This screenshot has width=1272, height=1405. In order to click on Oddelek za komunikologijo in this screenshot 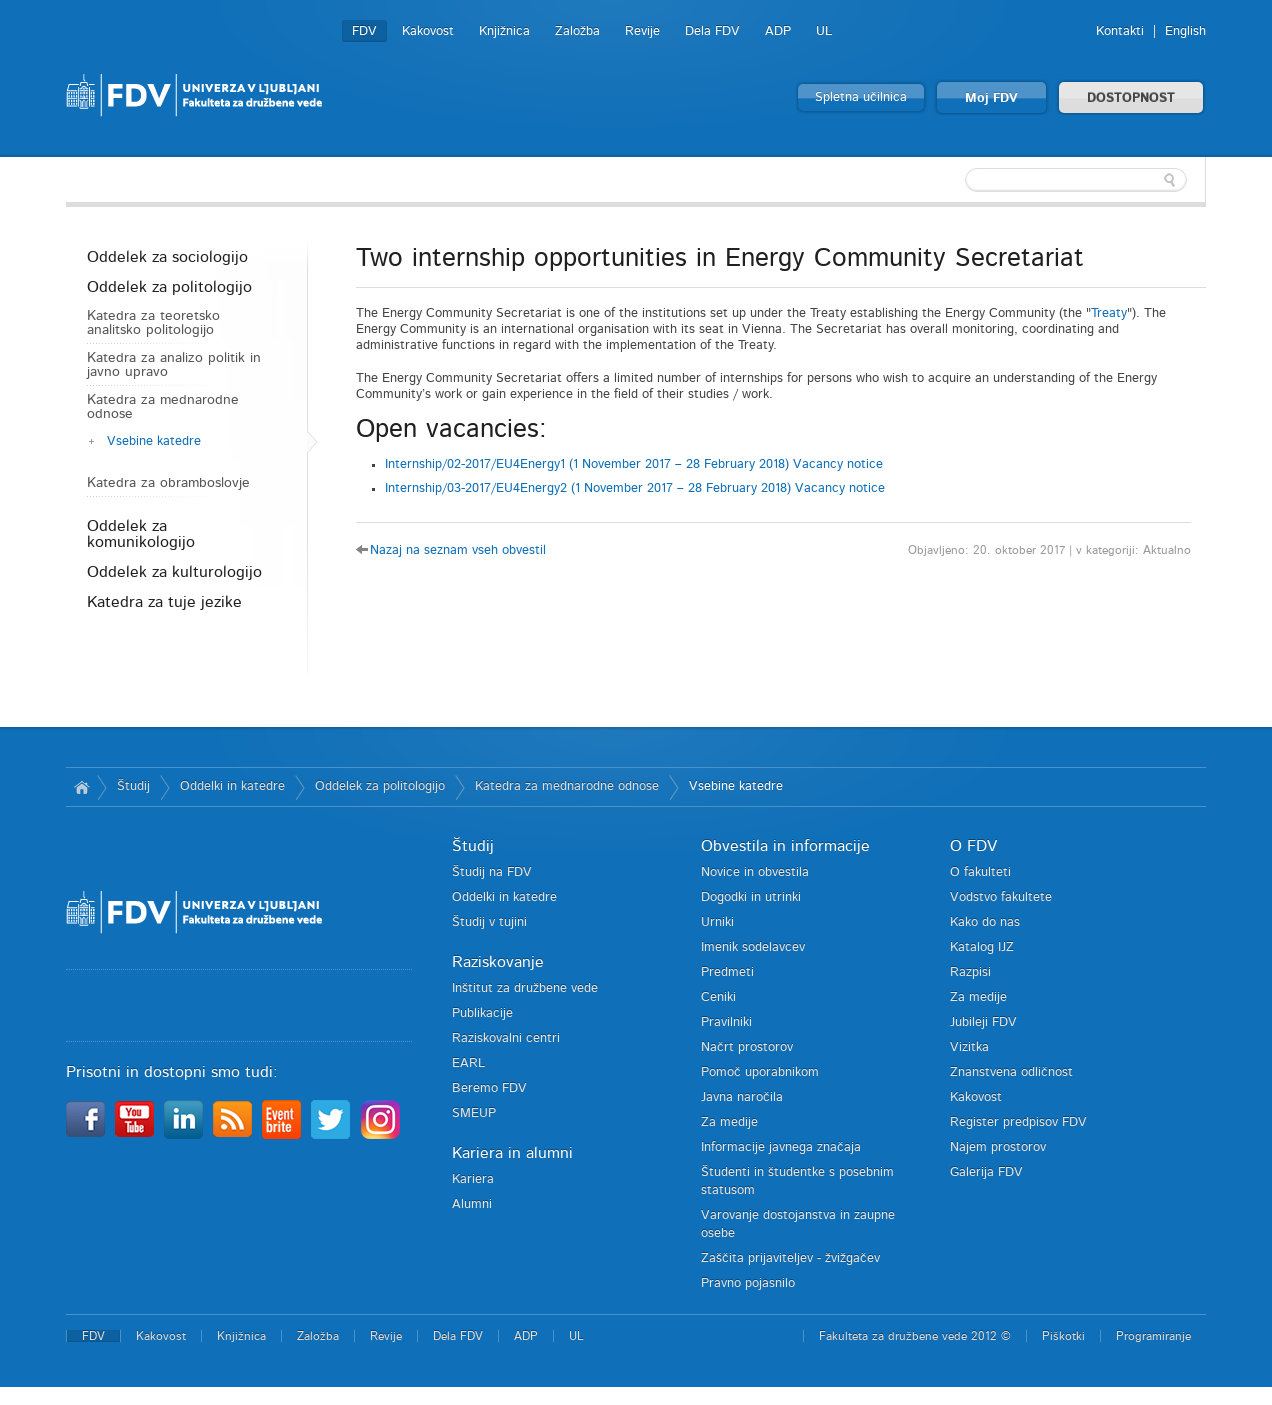, I will do `click(141, 534)`.